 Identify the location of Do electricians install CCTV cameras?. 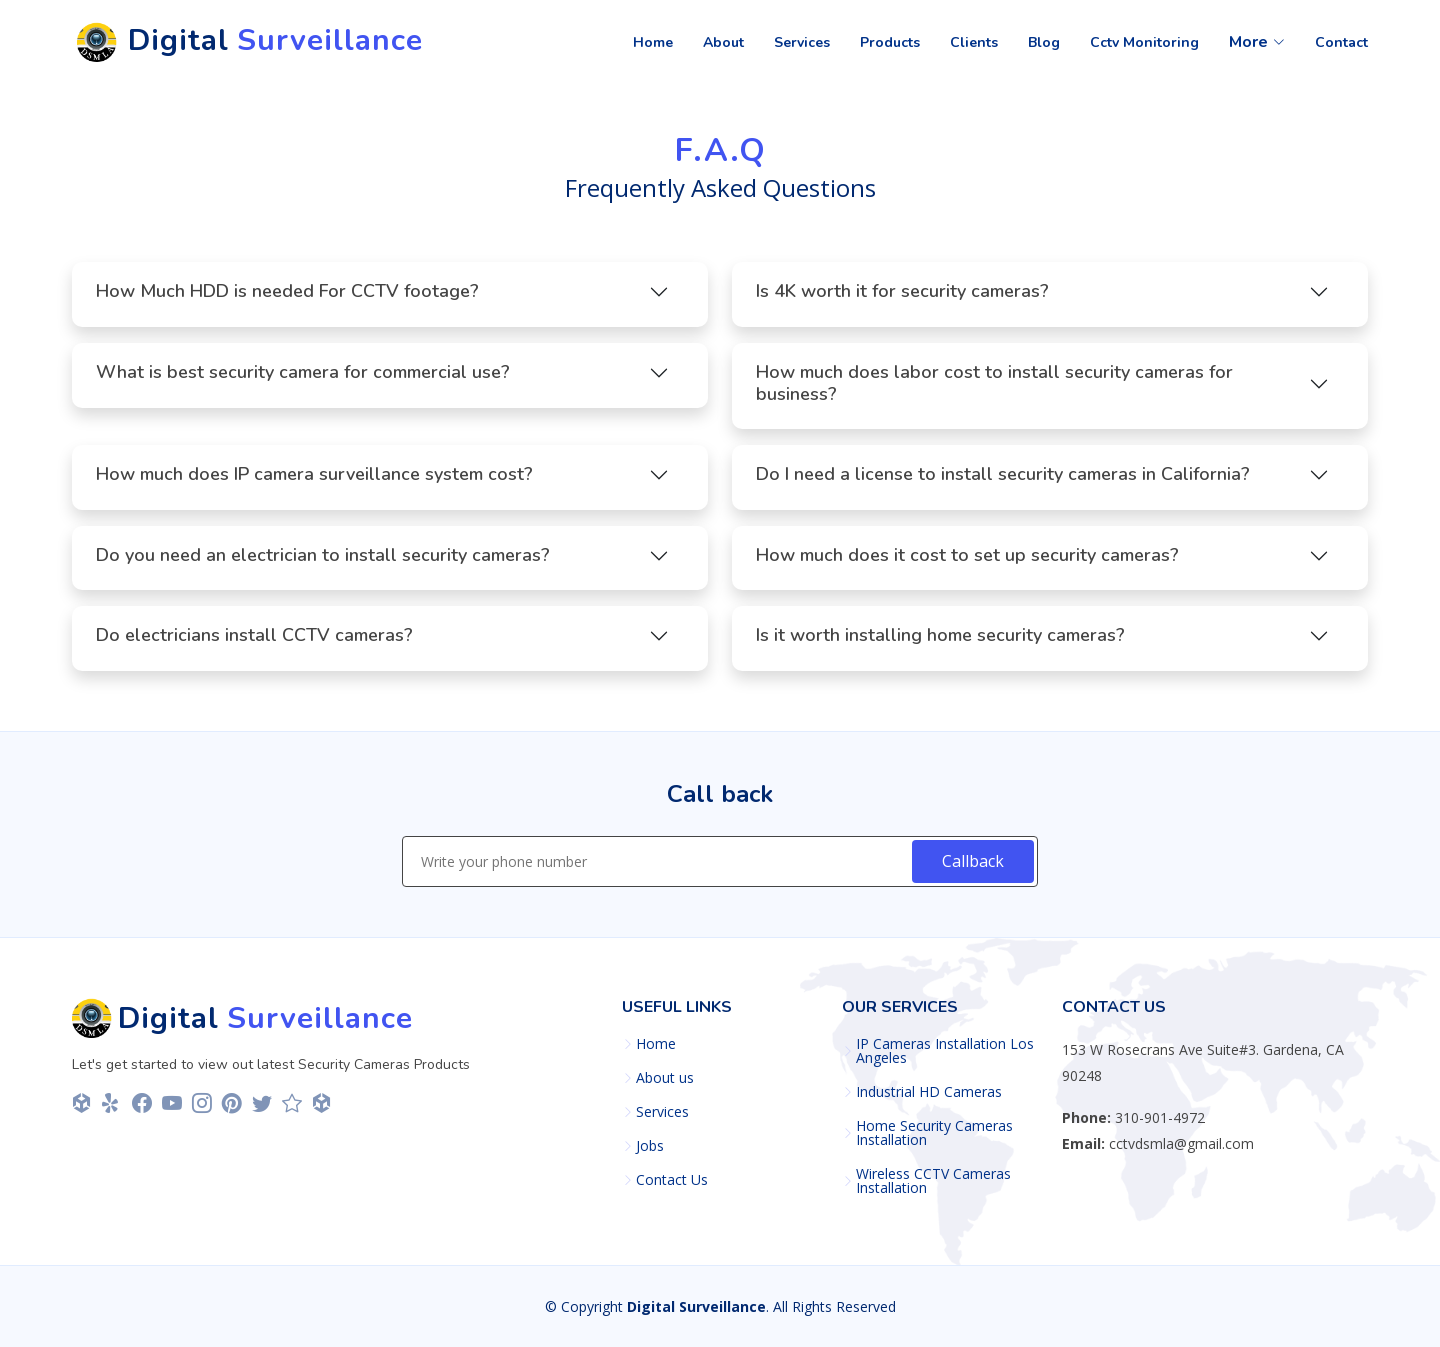
(254, 642).